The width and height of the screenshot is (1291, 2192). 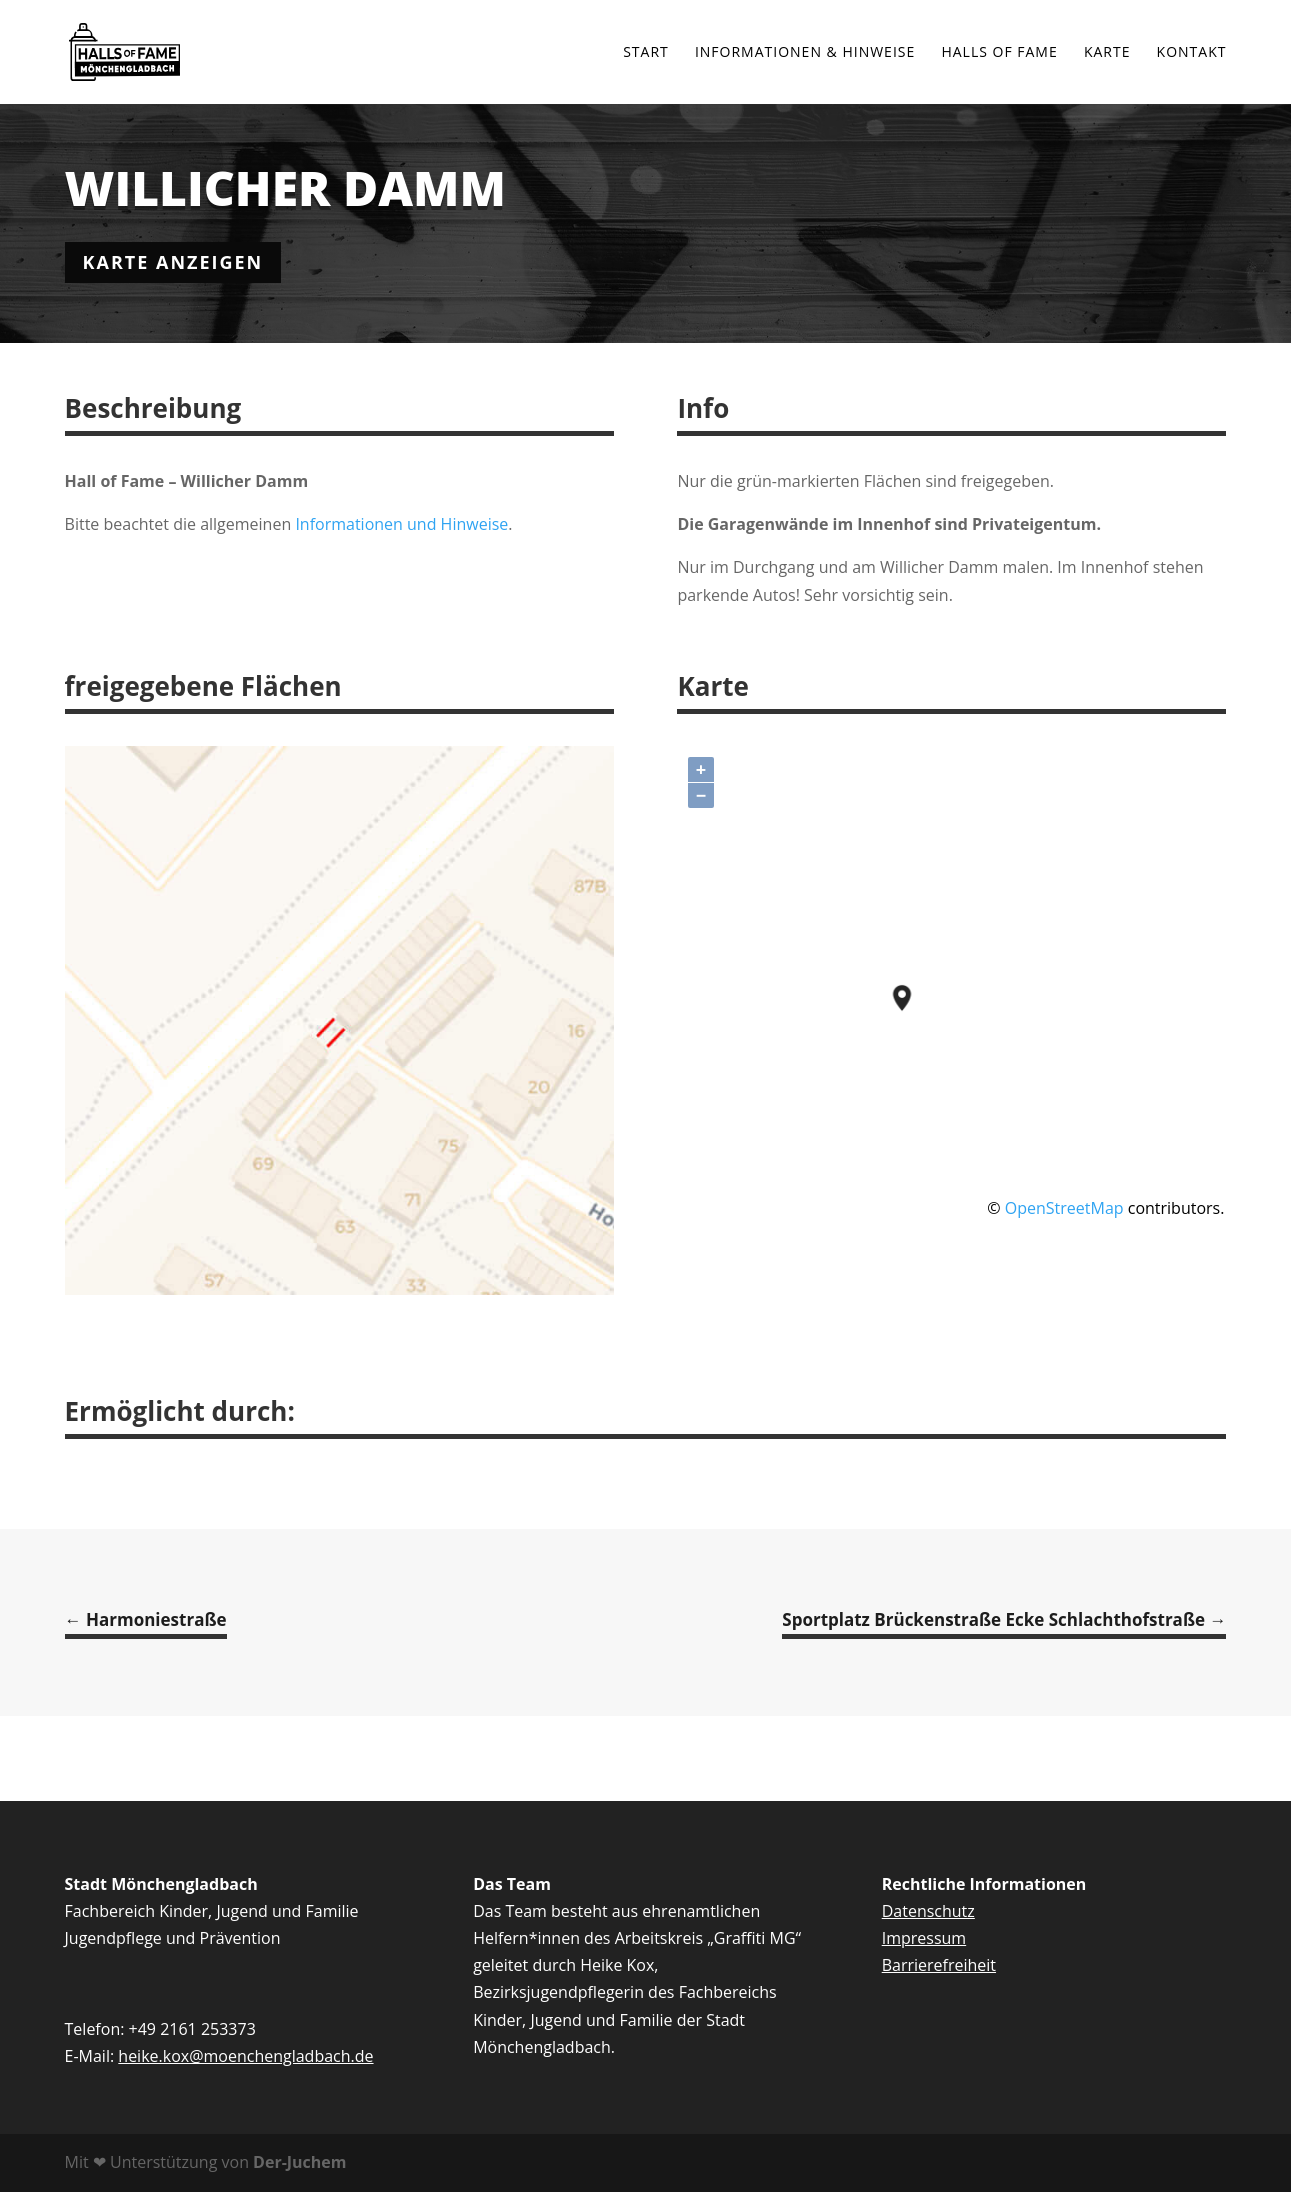 What do you see at coordinates (939, 1965) in the screenshot?
I see `Barrierefreiheit` at bounding box center [939, 1965].